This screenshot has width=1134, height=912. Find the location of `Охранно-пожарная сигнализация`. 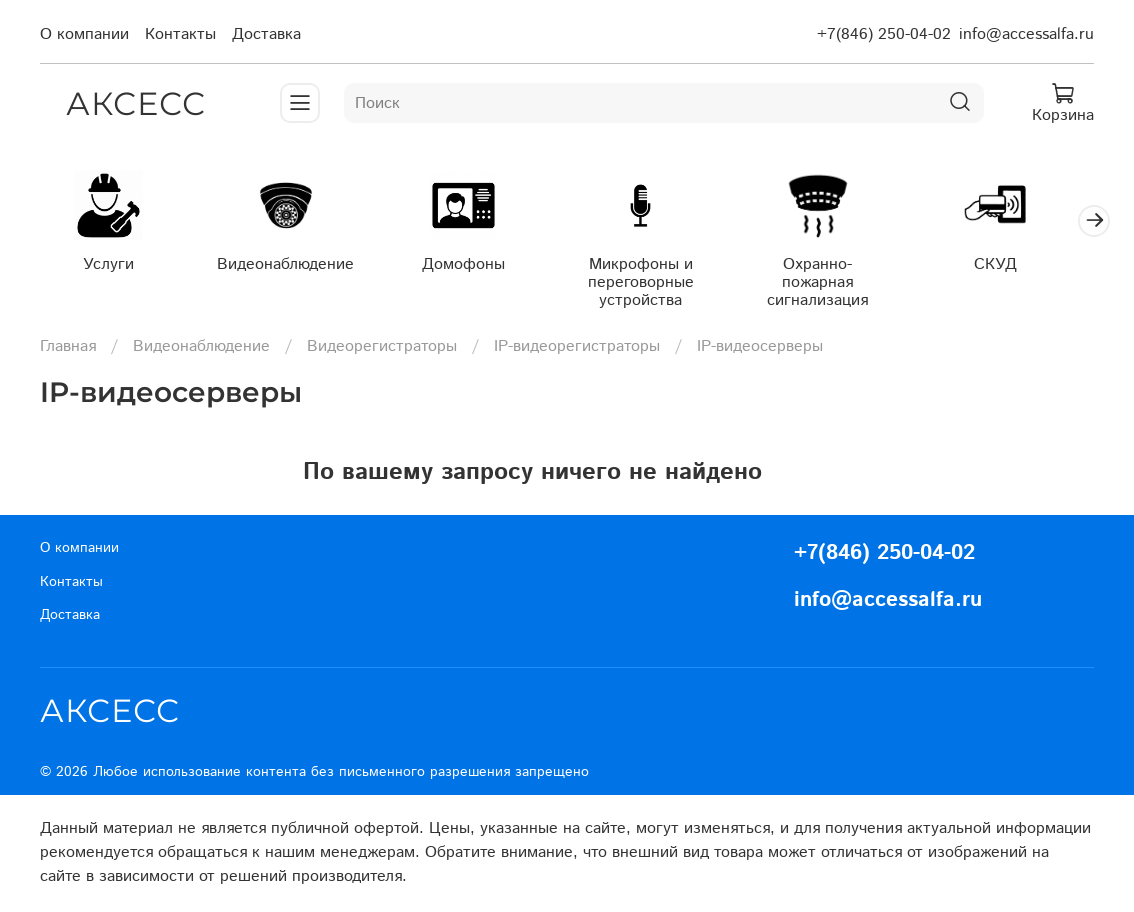

Охранно-пожарная сигнализация is located at coordinates (840, 275).